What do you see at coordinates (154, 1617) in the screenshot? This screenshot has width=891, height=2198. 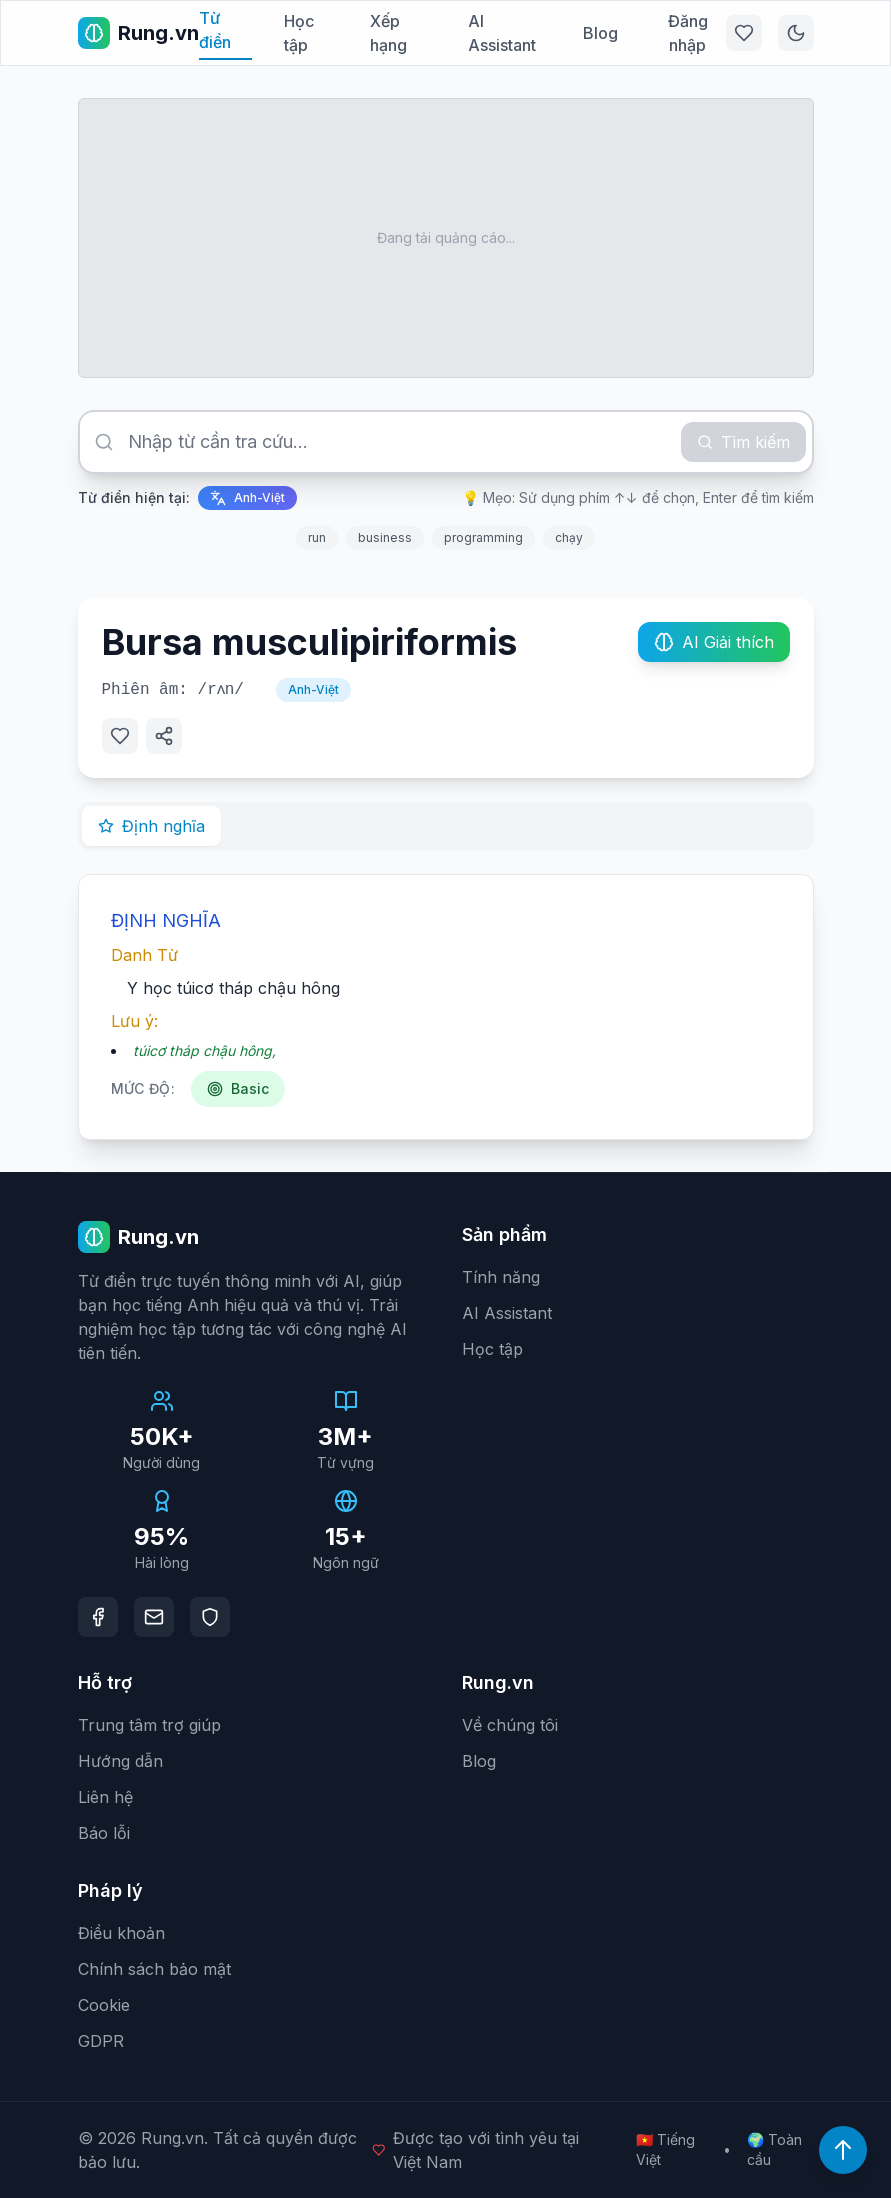 I see `[Email]` at bounding box center [154, 1617].